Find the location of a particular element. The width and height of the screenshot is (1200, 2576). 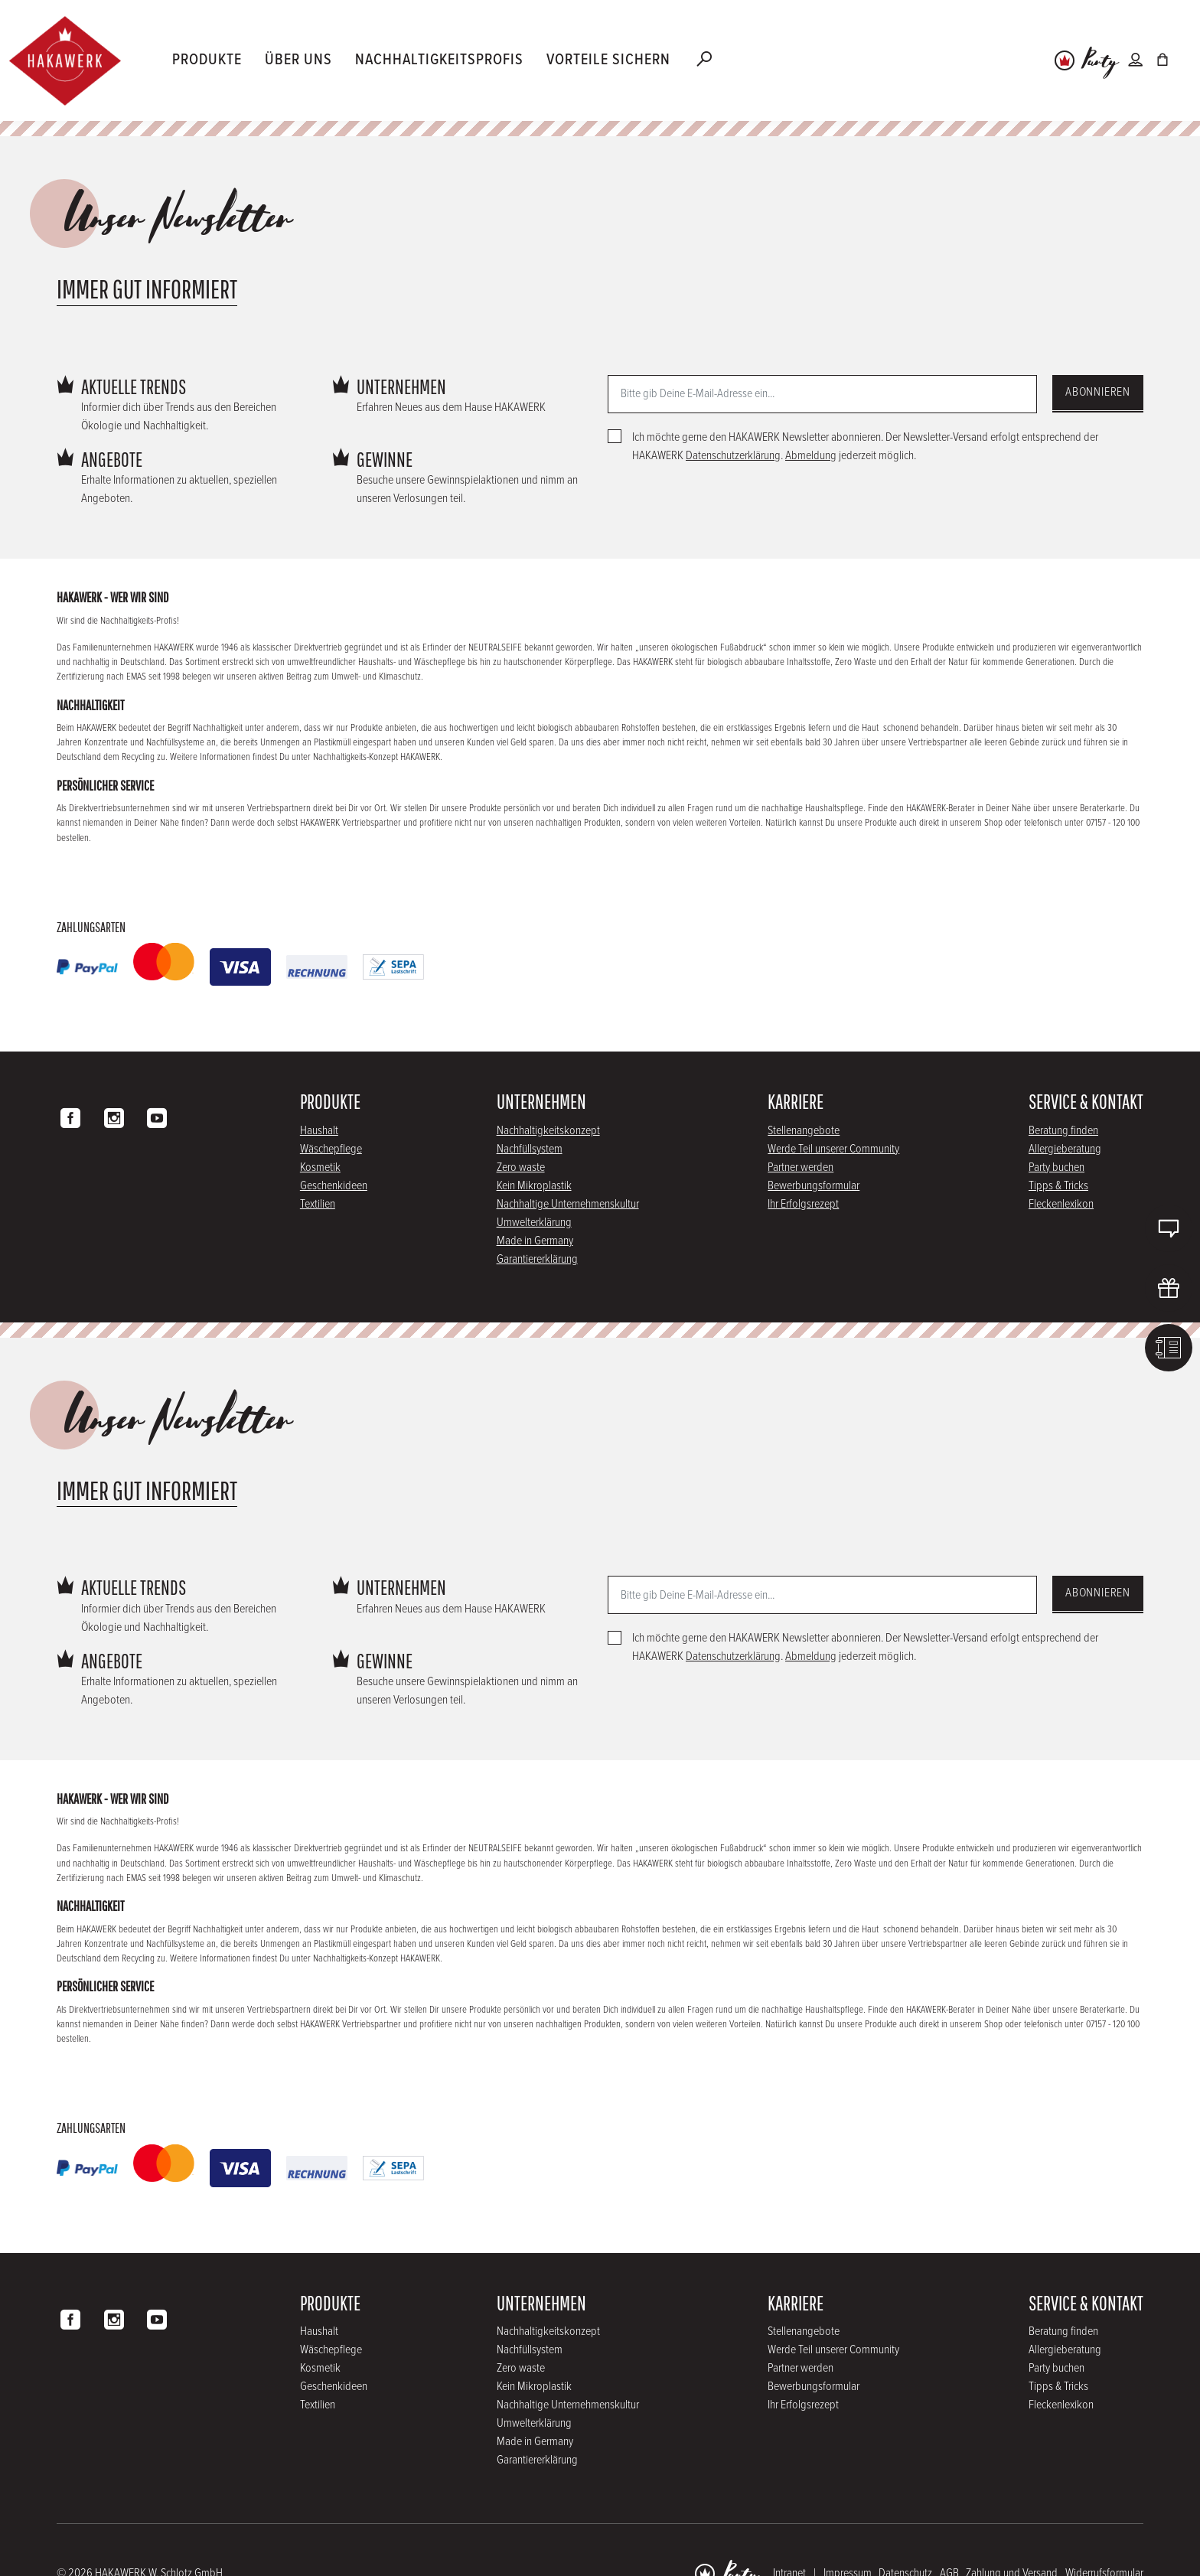

Made in Germany is located at coordinates (535, 1241).